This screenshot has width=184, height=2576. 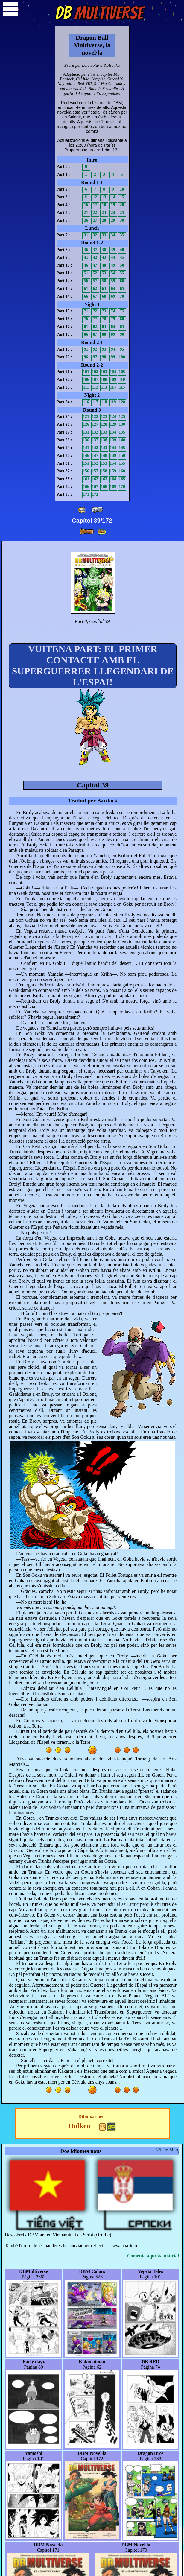 What do you see at coordinates (95, 205) in the screenshot?
I see `17` at bounding box center [95, 205].